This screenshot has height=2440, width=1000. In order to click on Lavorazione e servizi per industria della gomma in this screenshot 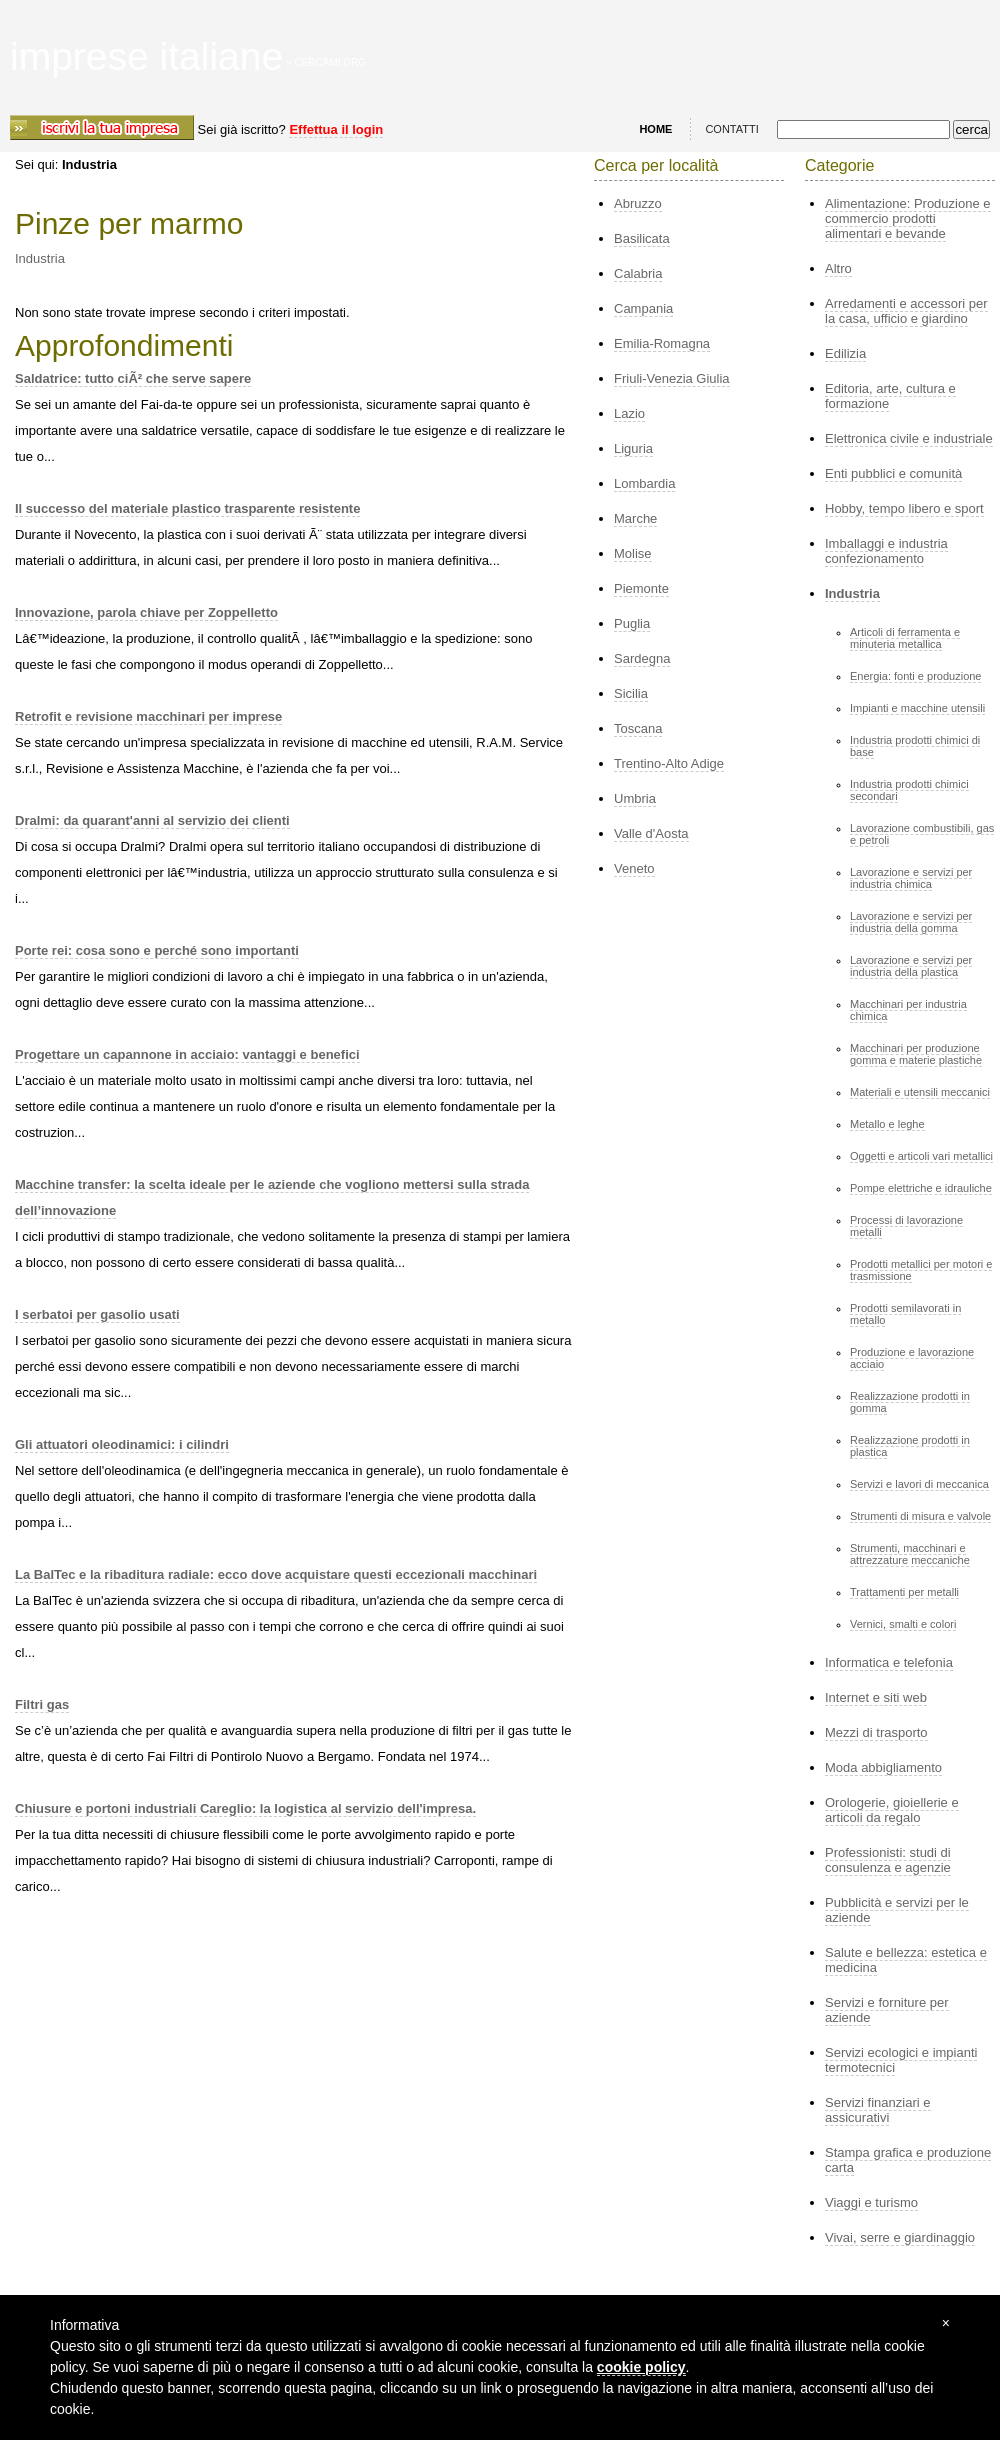, I will do `click(911, 922)`.